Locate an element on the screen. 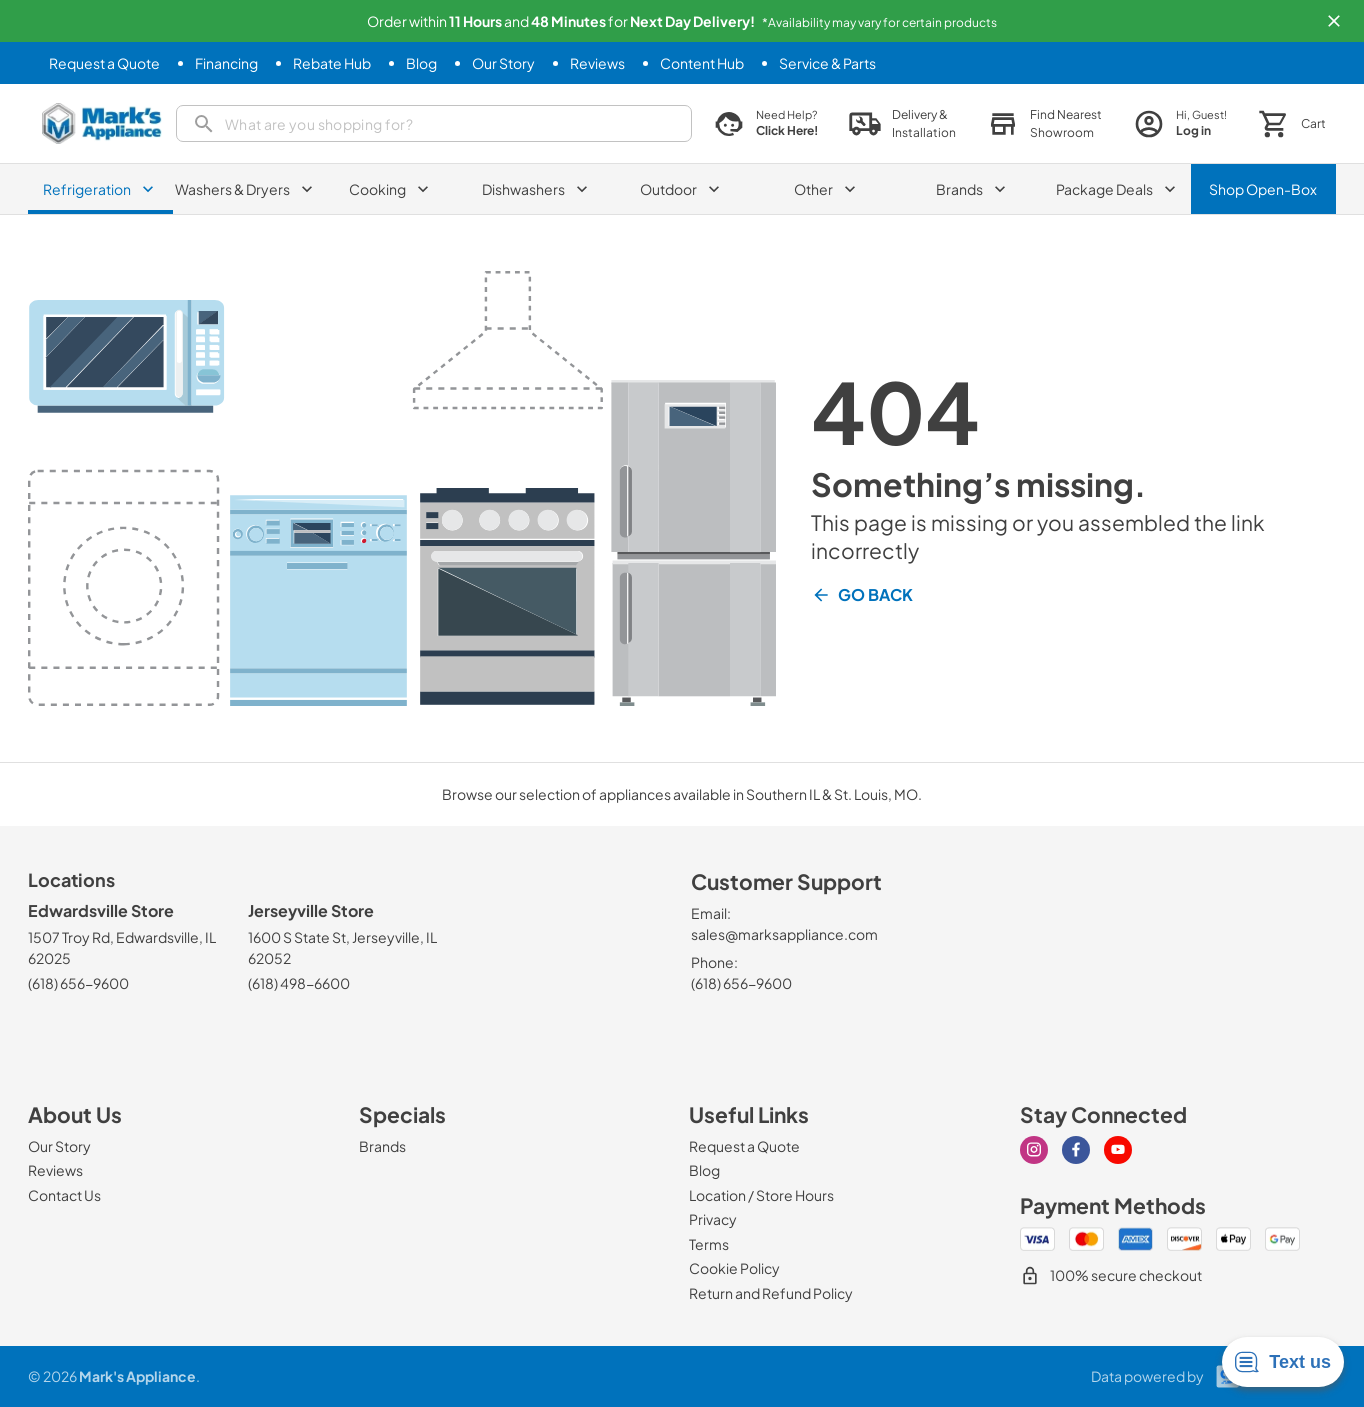 This screenshot has height=1407, width=1364. [Contact Us] is located at coordinates (64, 1195).